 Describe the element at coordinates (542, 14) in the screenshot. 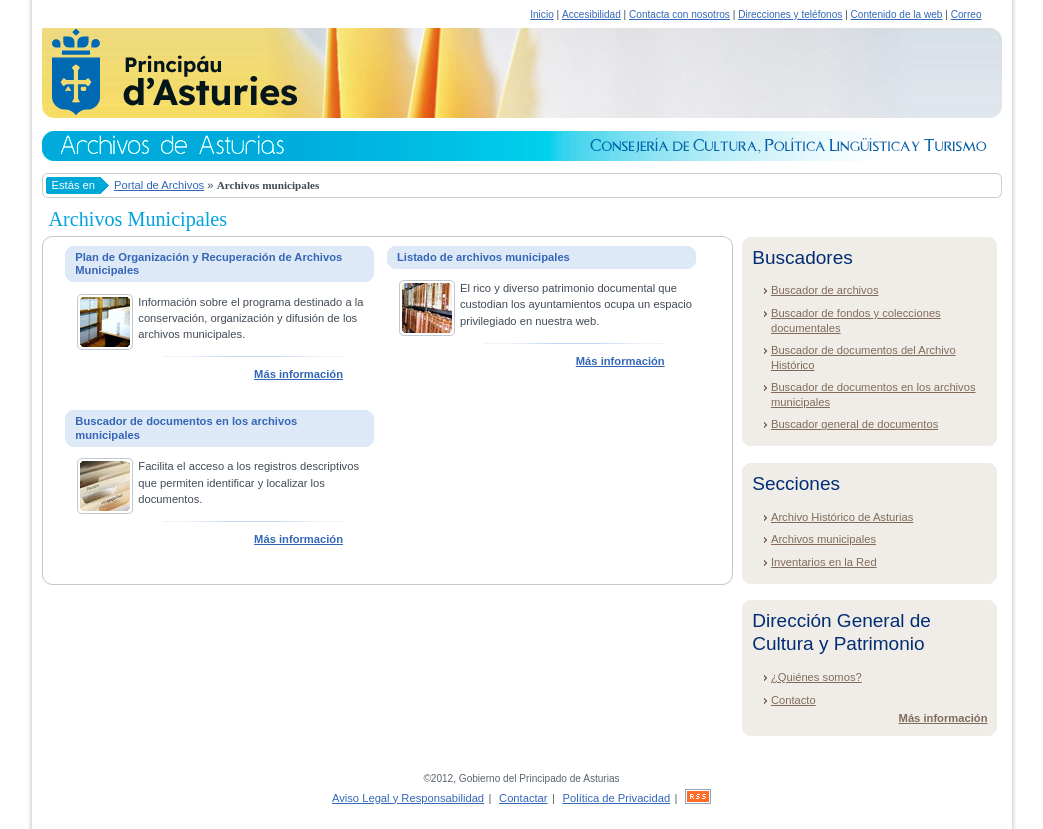

I see `Inicio` at that location.